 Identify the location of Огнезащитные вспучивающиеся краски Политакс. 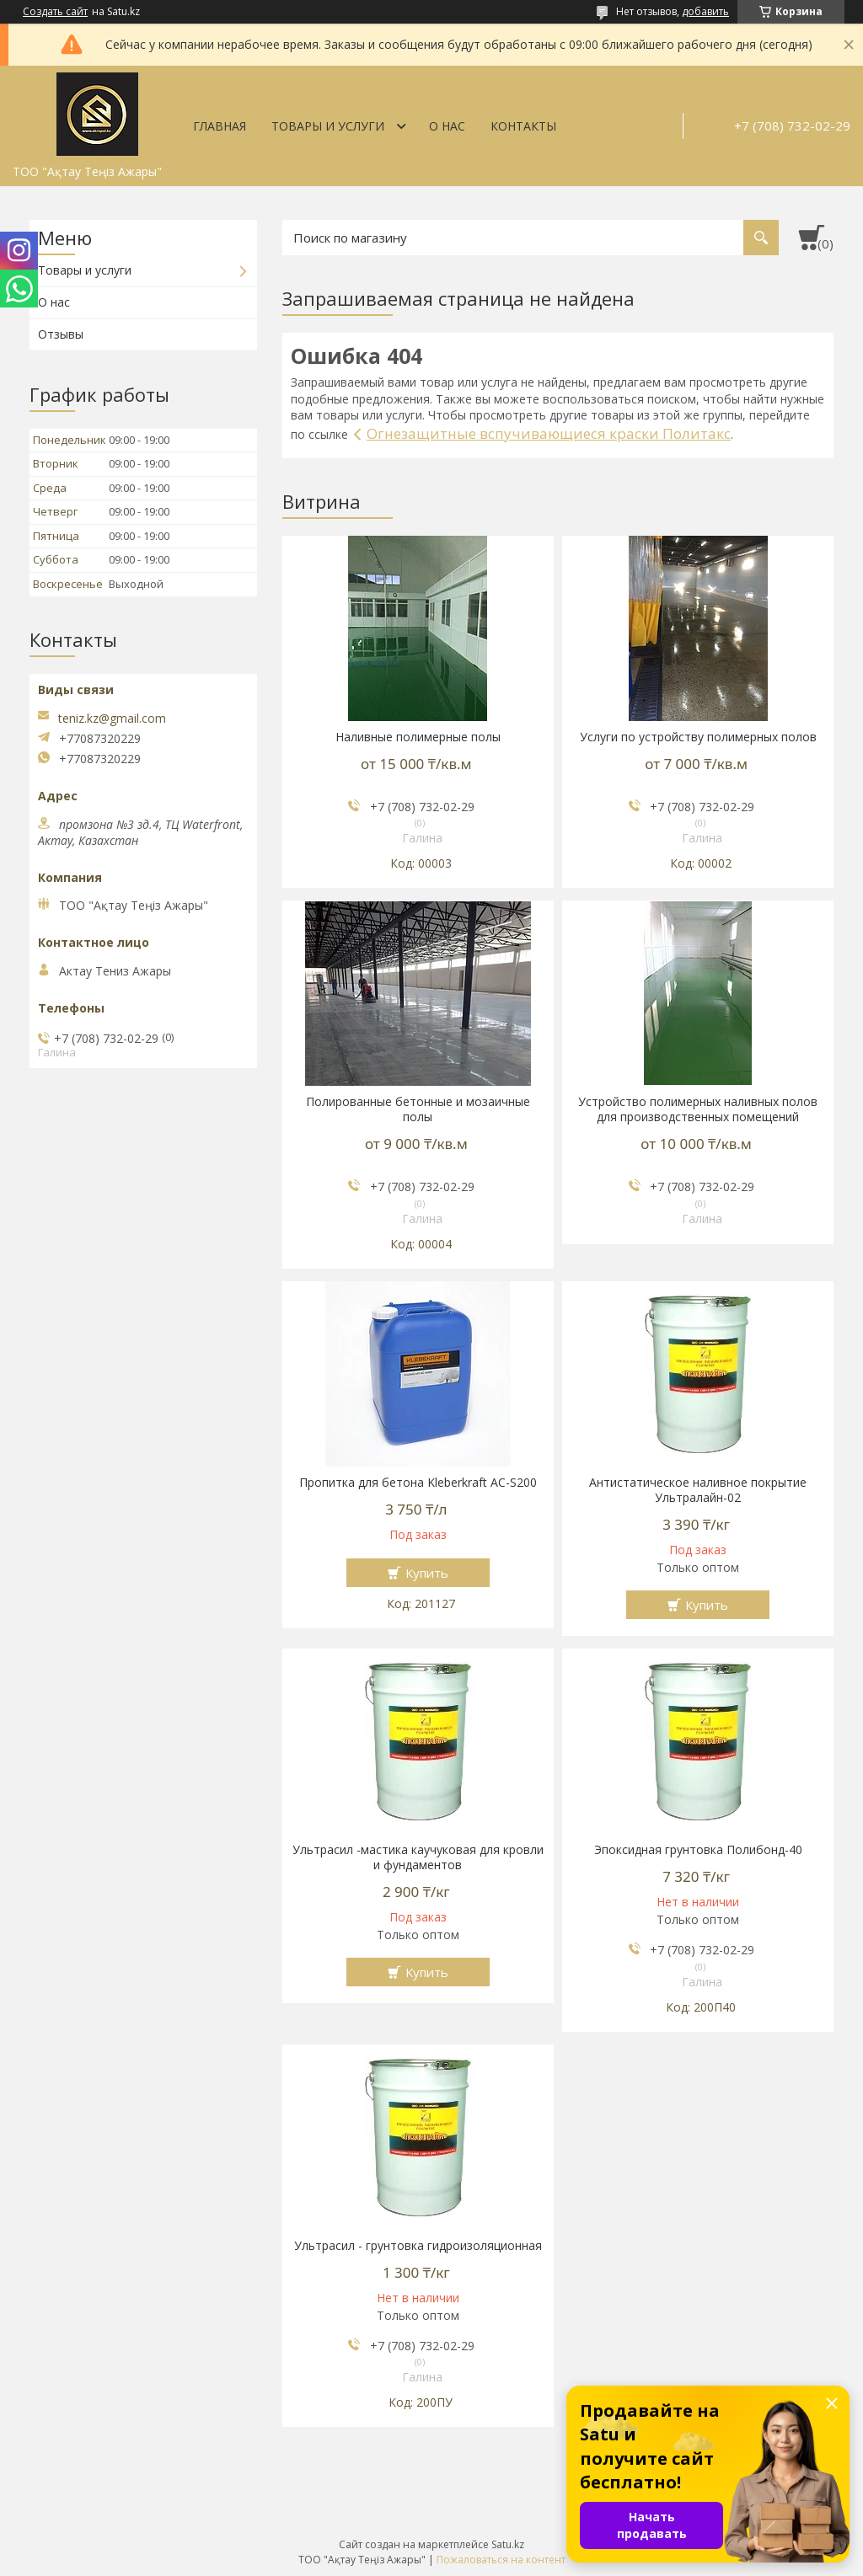
(549, 433).